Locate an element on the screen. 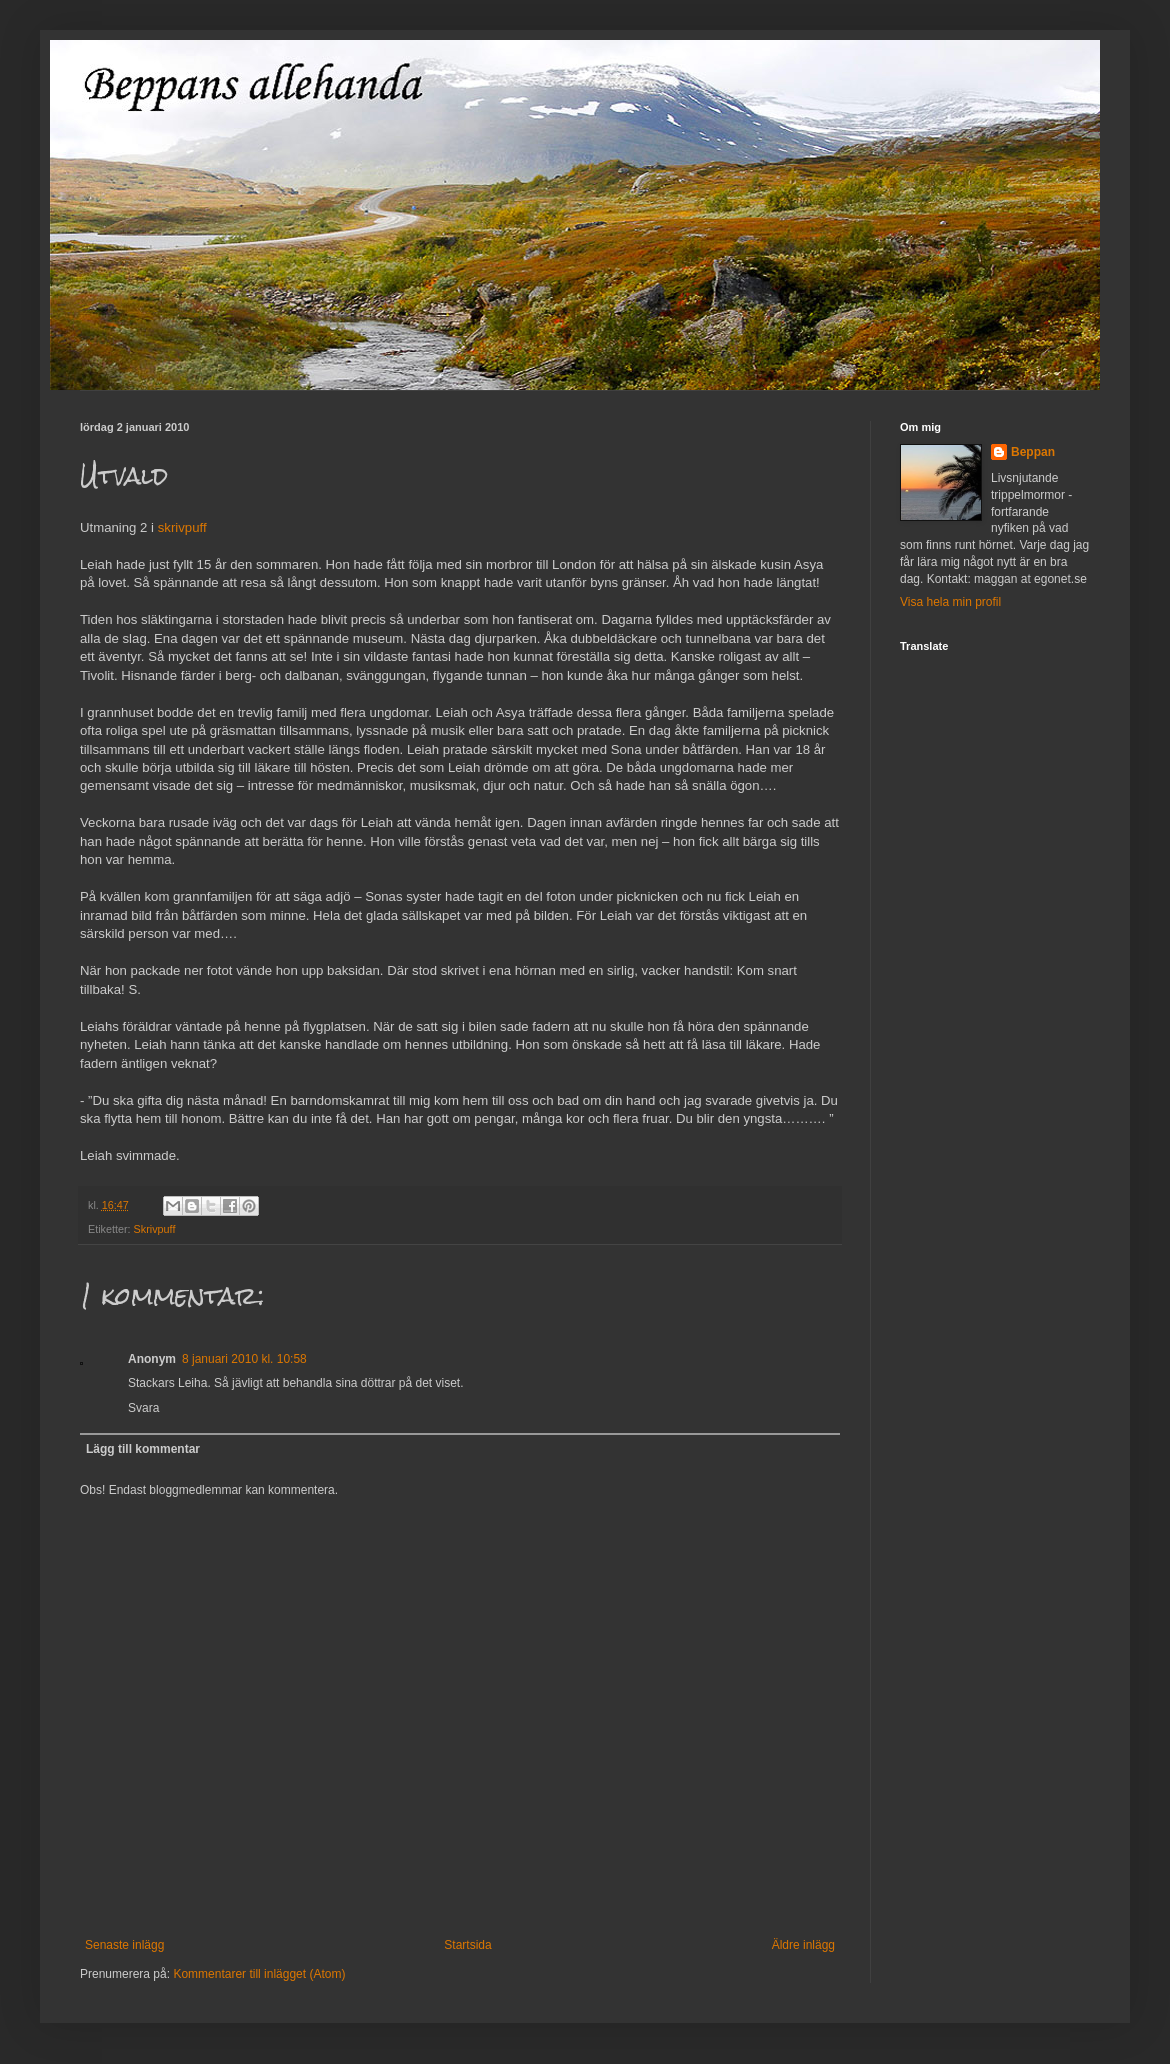 The height and width of the screenshot is (2064, 1170). Beppan is located at coordinates (1033, 452).